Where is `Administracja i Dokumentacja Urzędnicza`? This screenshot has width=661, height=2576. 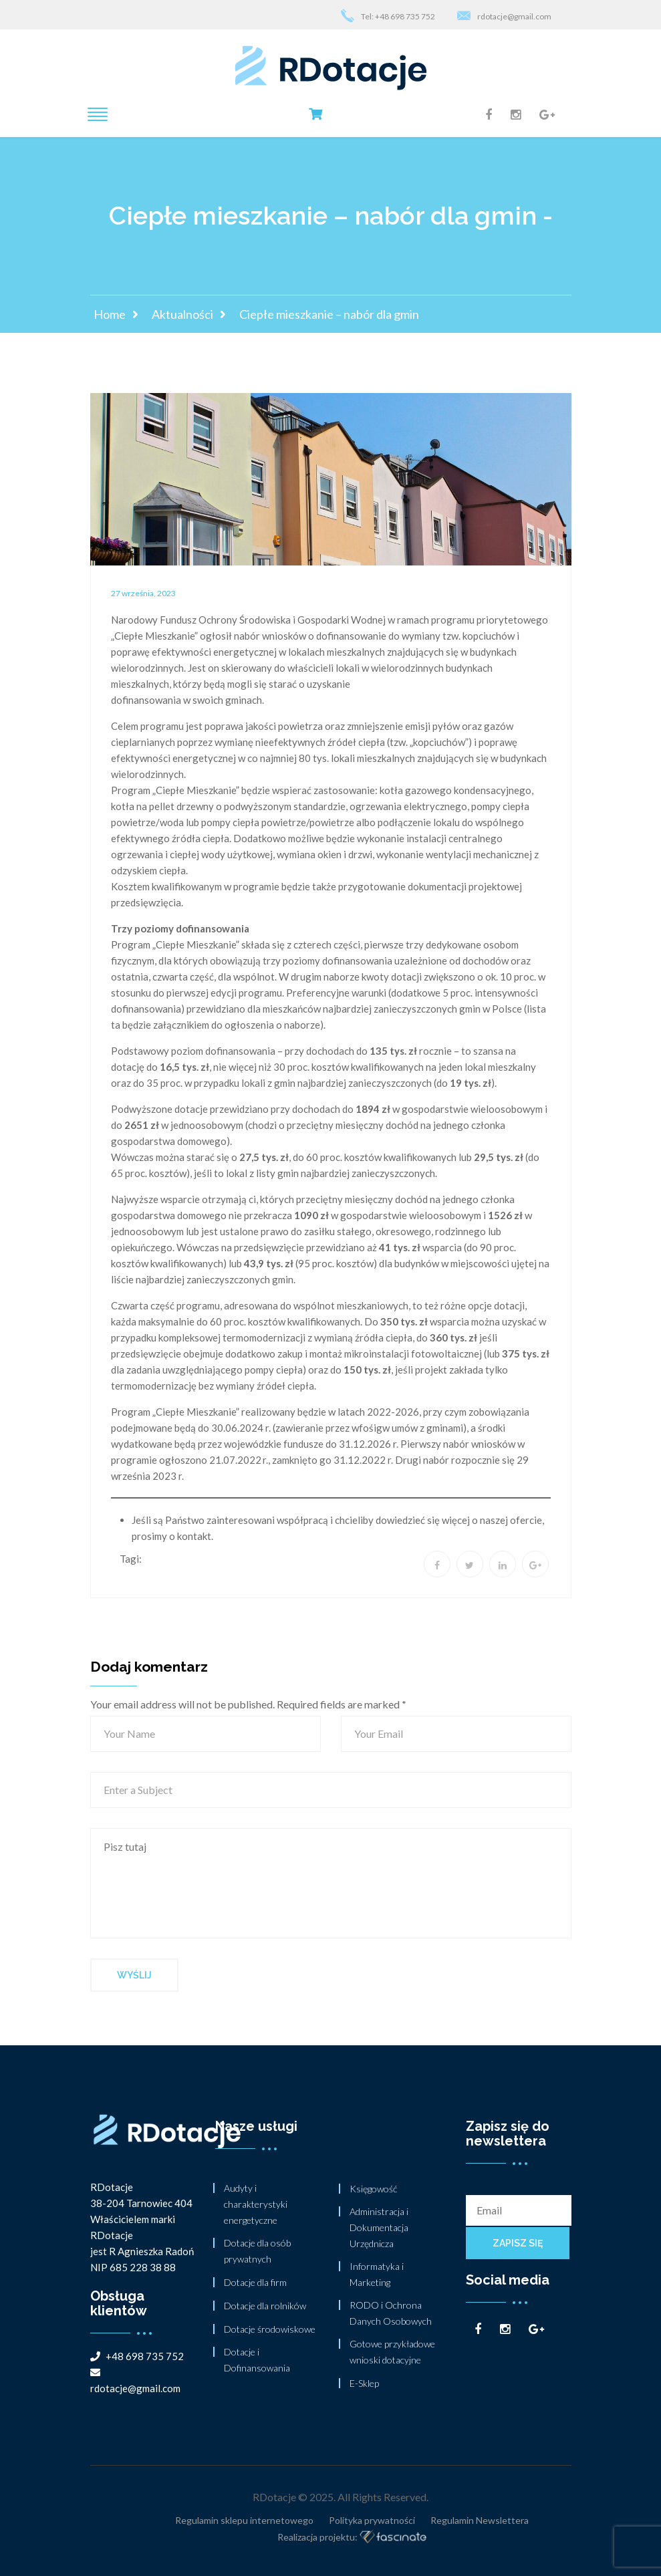
Administracja i Dokumentacja Urzędnicza is located at coordinates (379, 2227).